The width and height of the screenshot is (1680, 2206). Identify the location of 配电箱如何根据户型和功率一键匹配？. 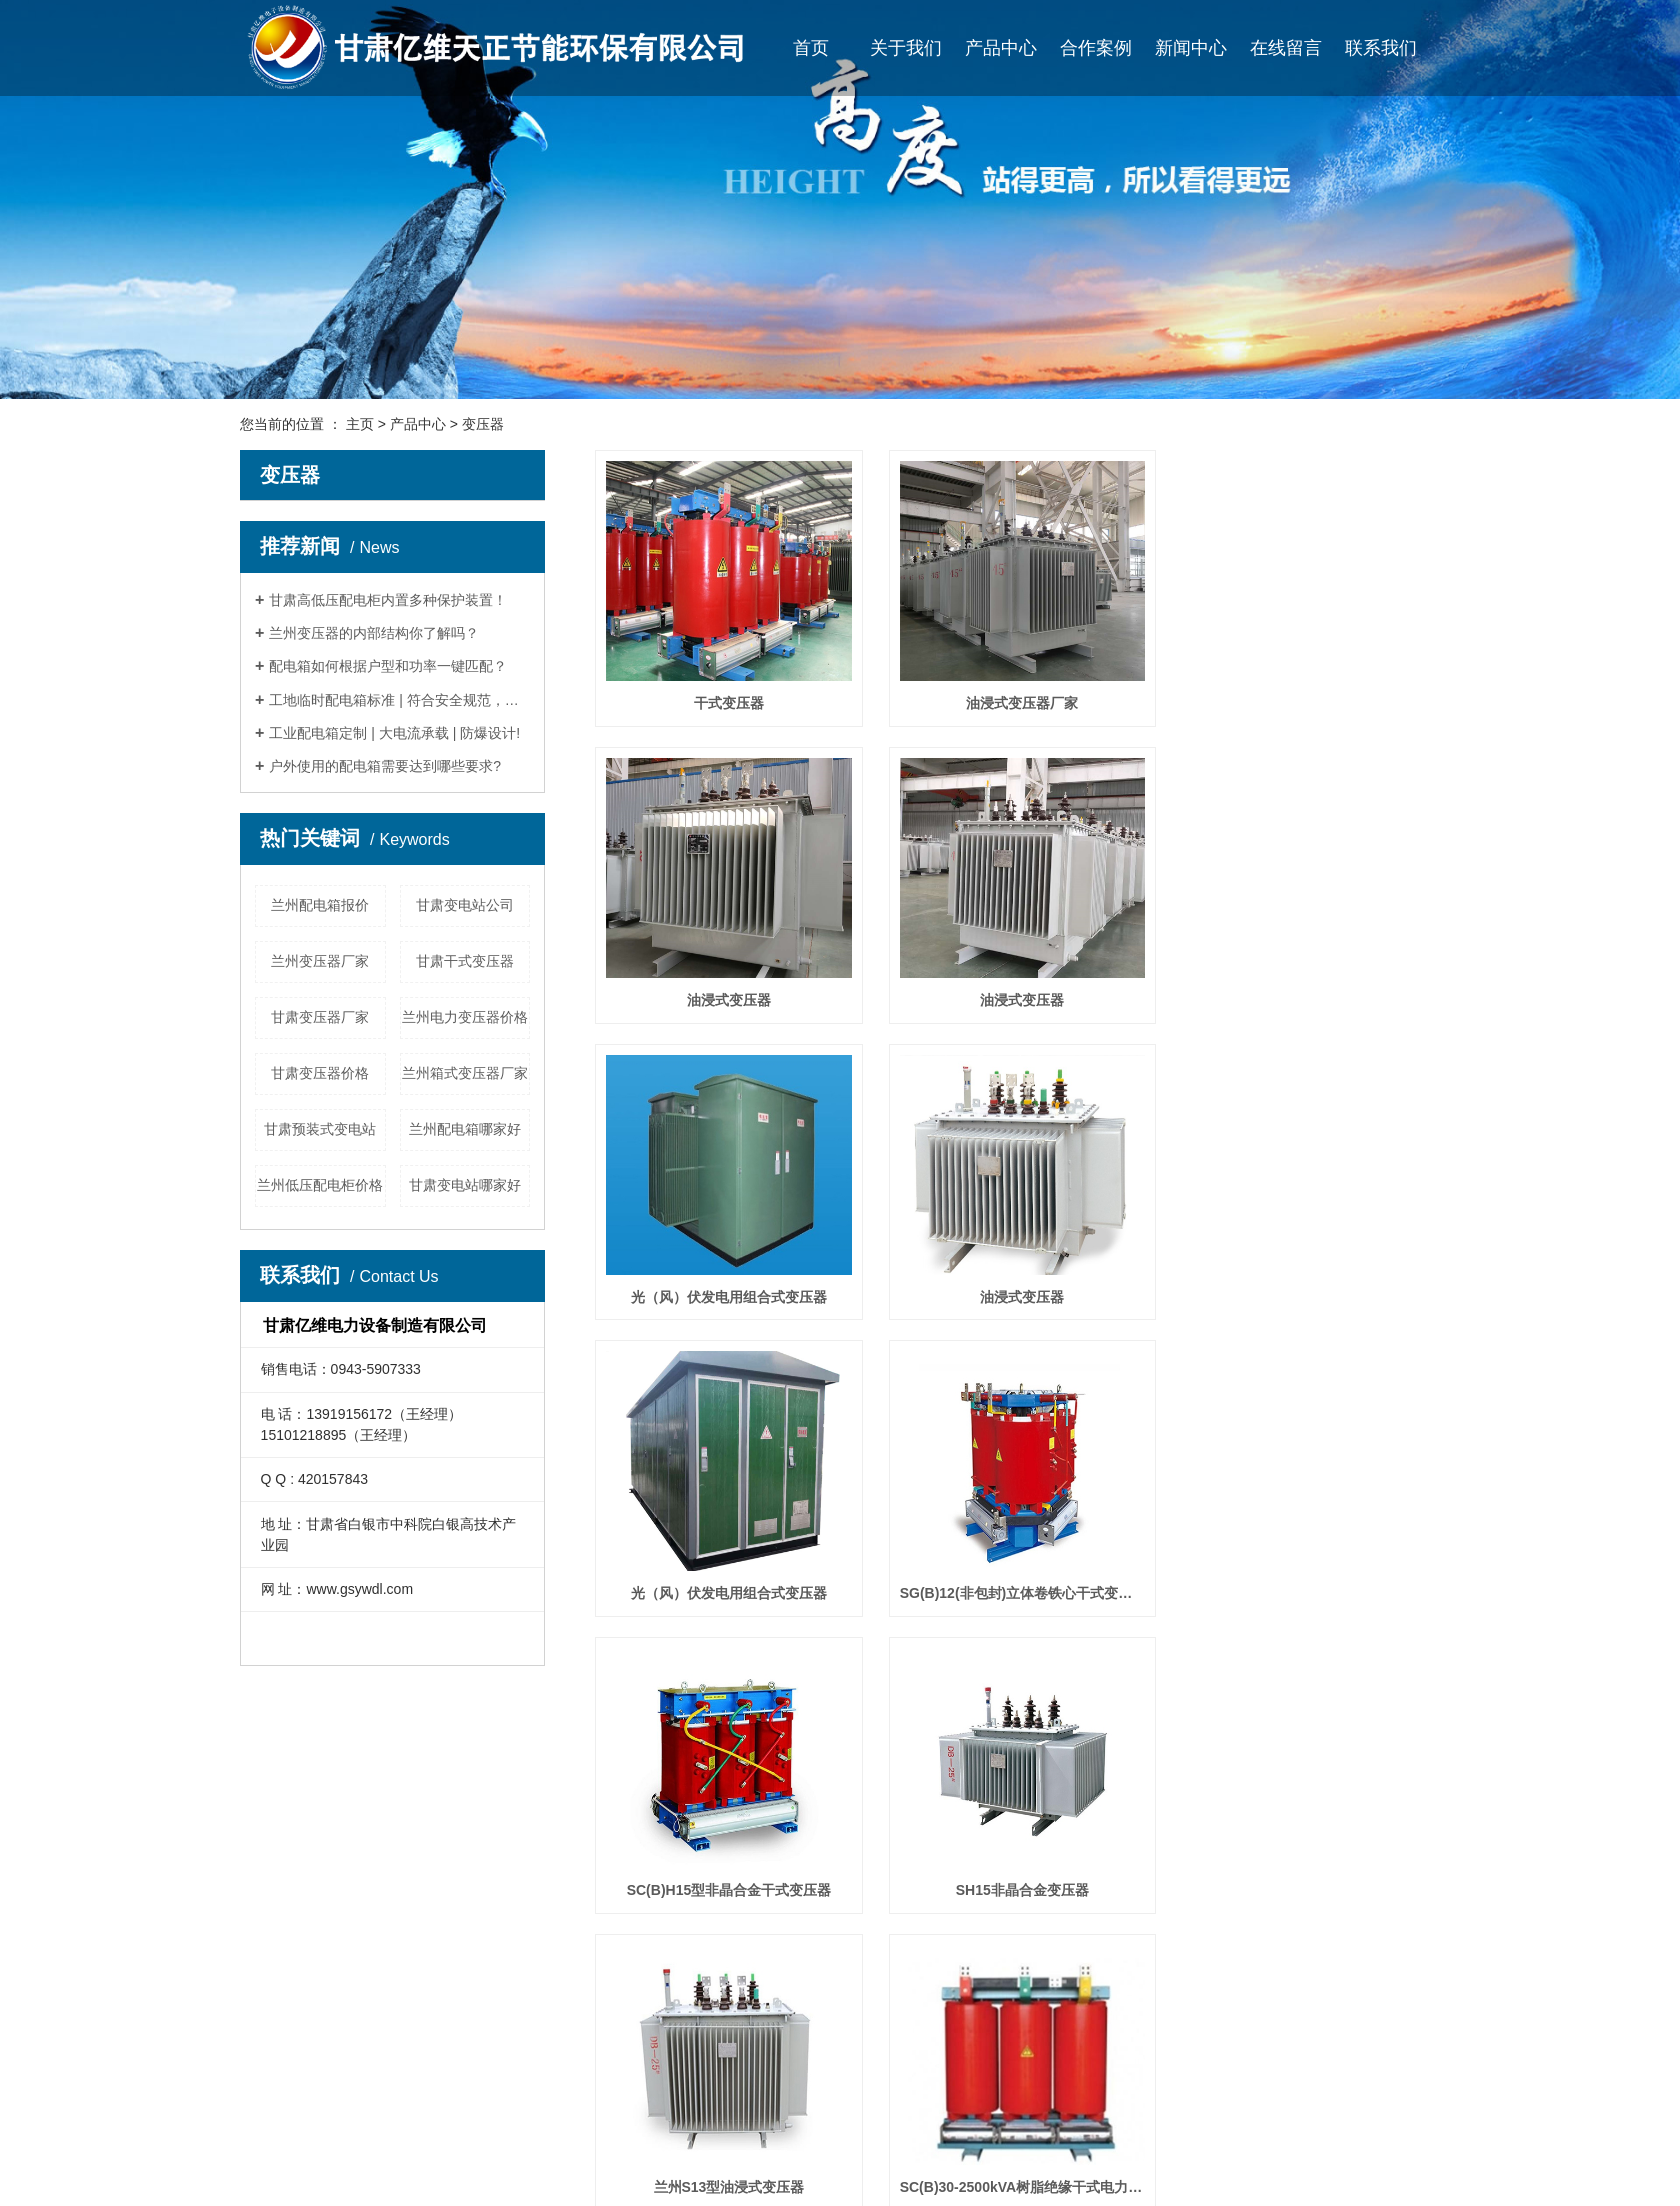
(388, 666).